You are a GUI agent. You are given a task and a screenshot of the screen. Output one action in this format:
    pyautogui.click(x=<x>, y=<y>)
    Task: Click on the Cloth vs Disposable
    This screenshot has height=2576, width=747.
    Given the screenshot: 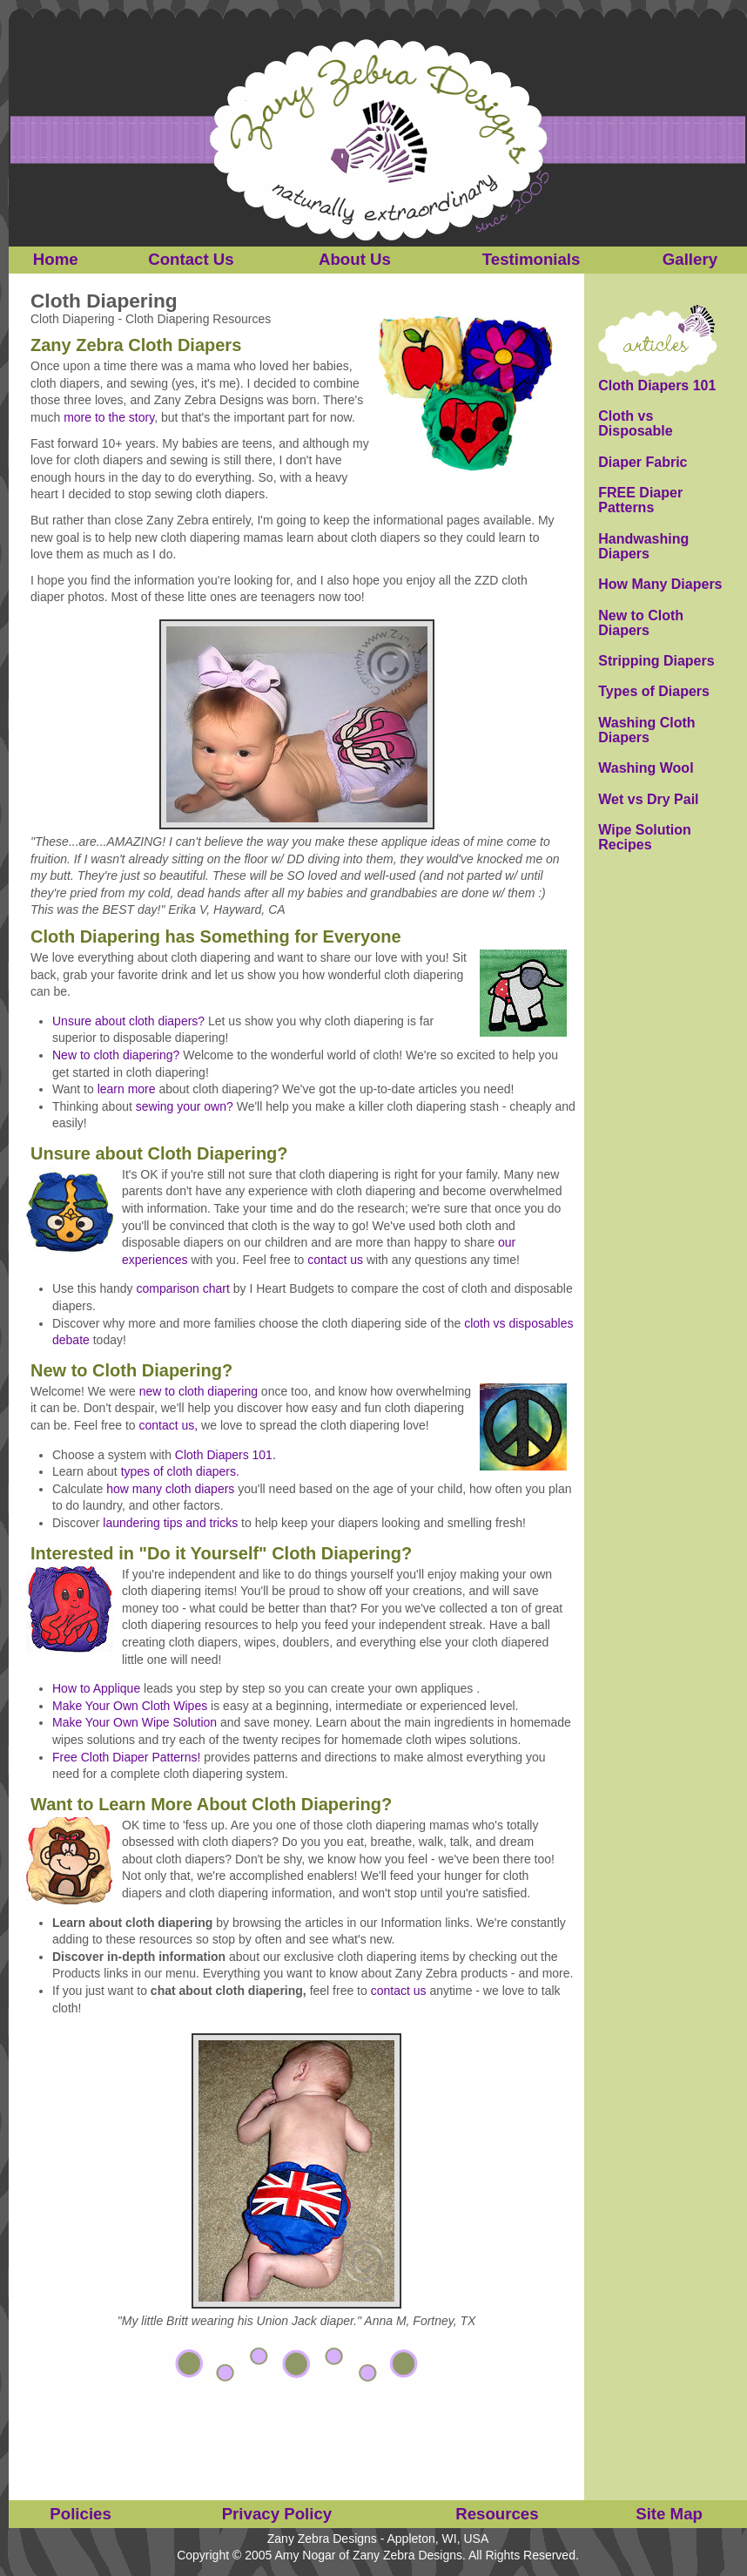 What is the action you would take?
    pyautogui.click(x=635, y=424)
    